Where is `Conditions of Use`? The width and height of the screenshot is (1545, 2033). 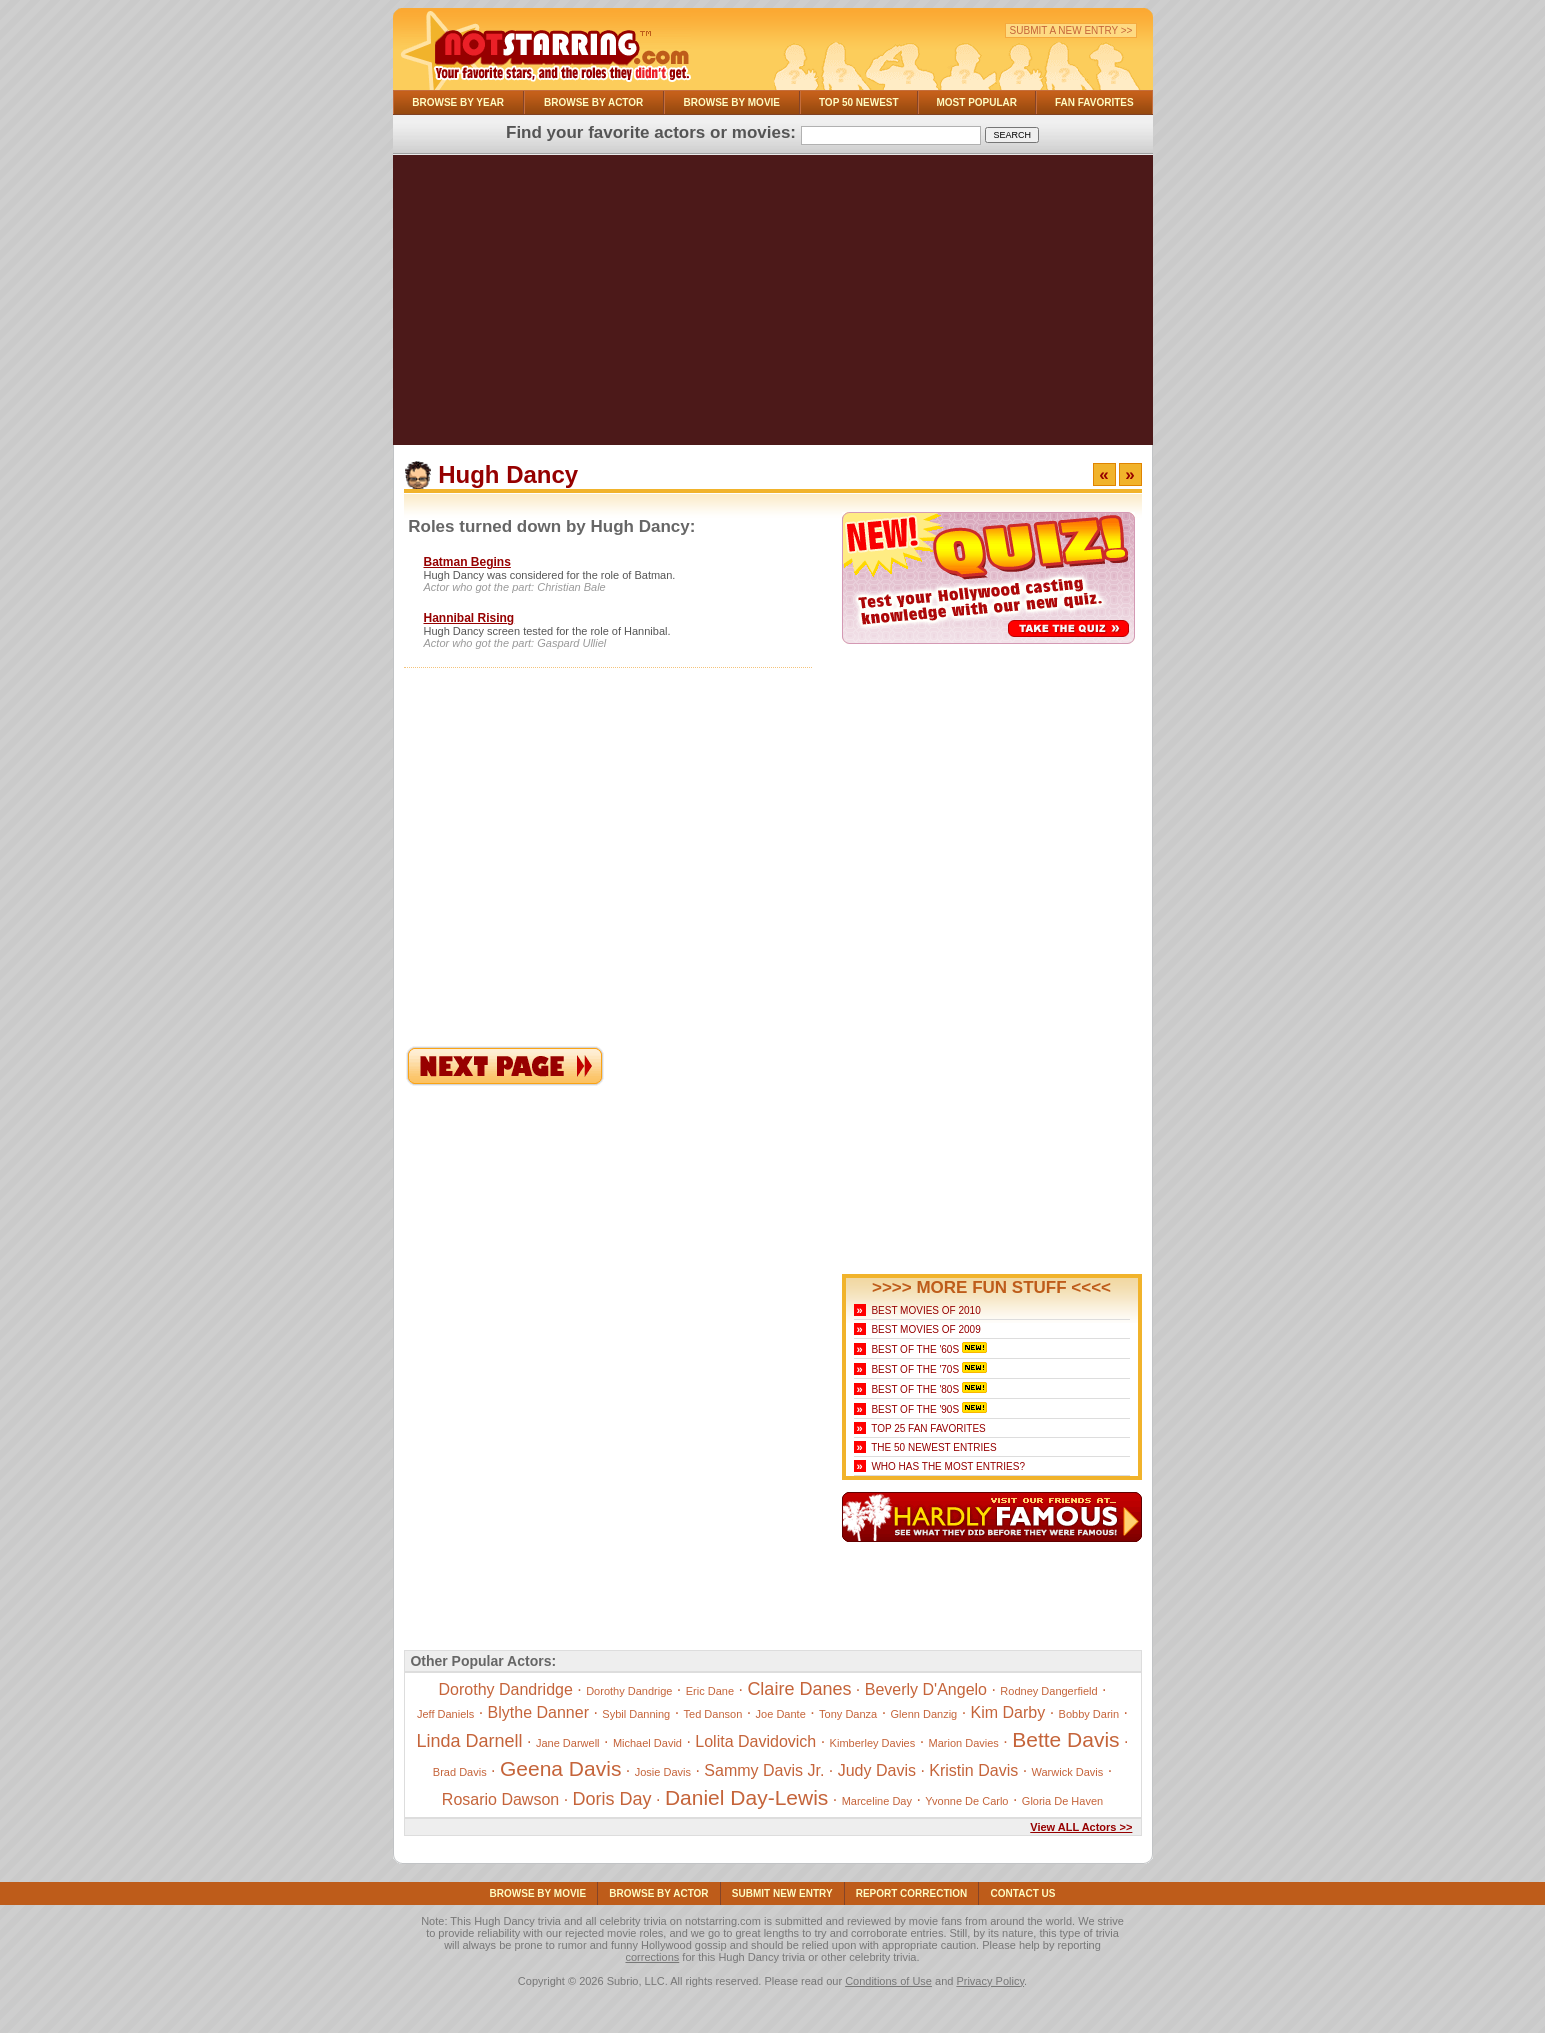
Conditions of Use is located at coordinates (888, 1981).